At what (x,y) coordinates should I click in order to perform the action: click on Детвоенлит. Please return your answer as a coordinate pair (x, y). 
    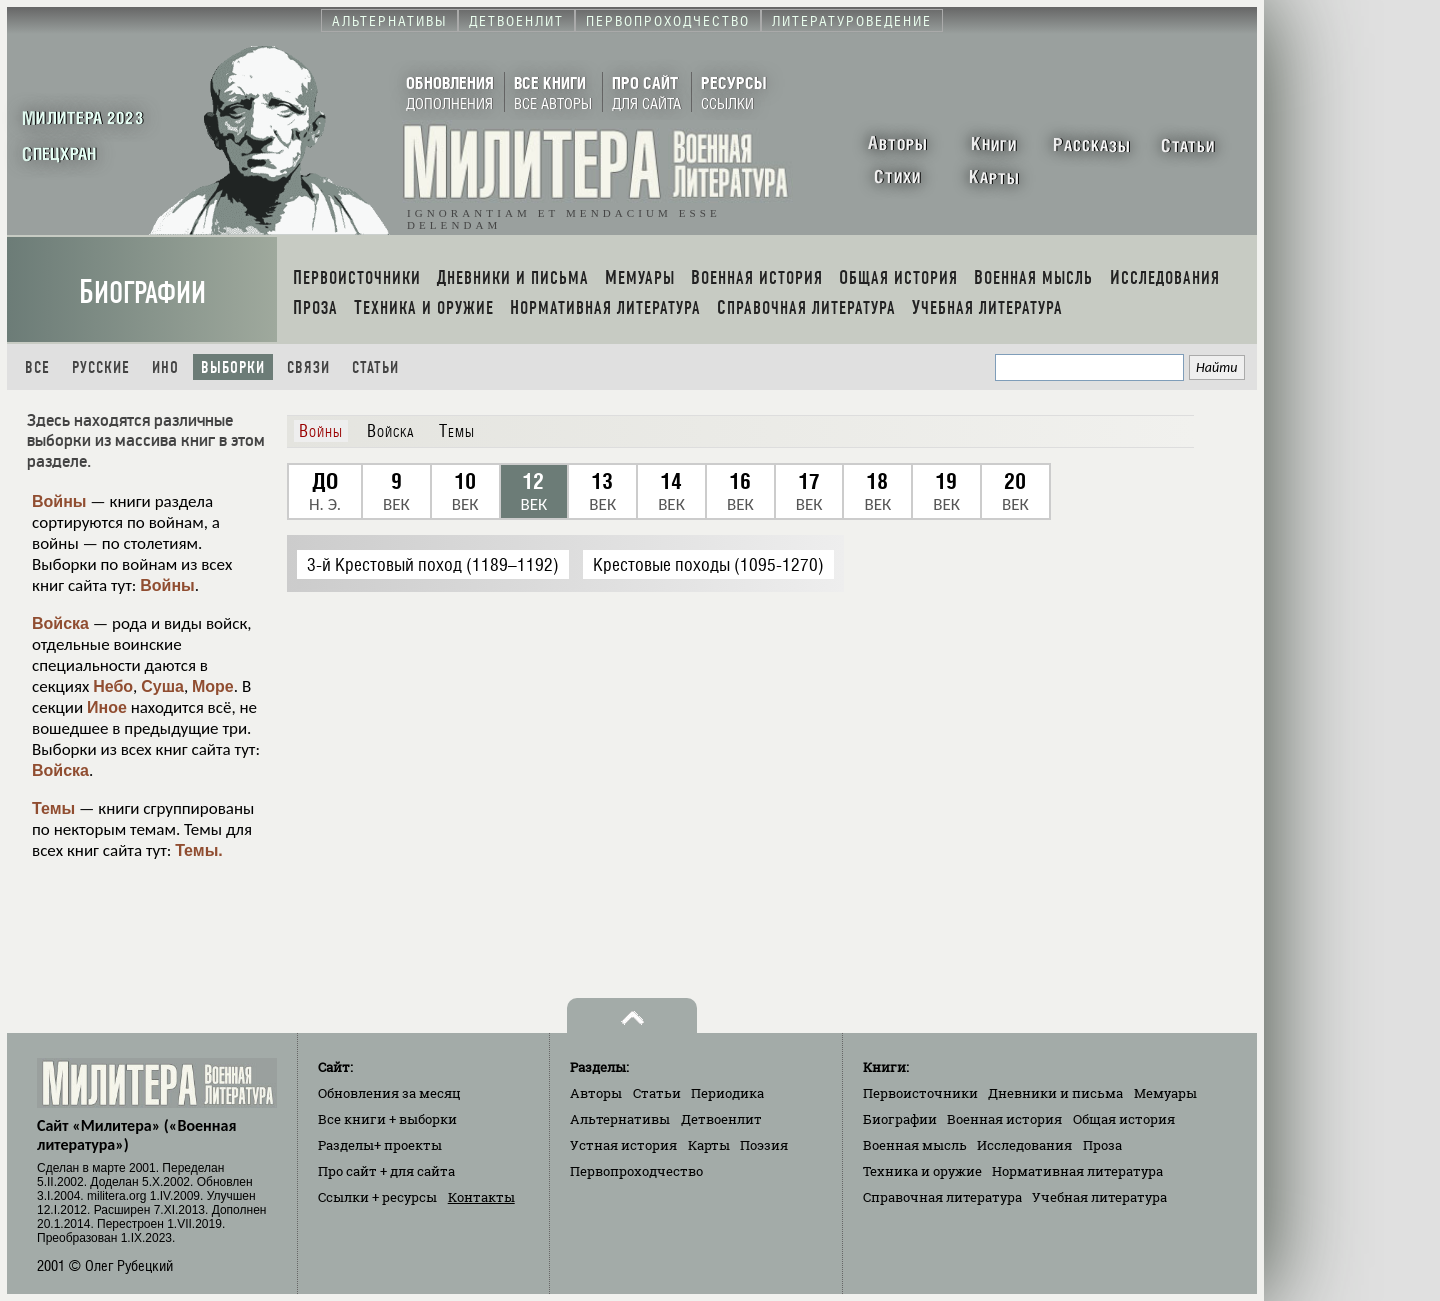
    Looking at the image, I should click on (721, 1119).